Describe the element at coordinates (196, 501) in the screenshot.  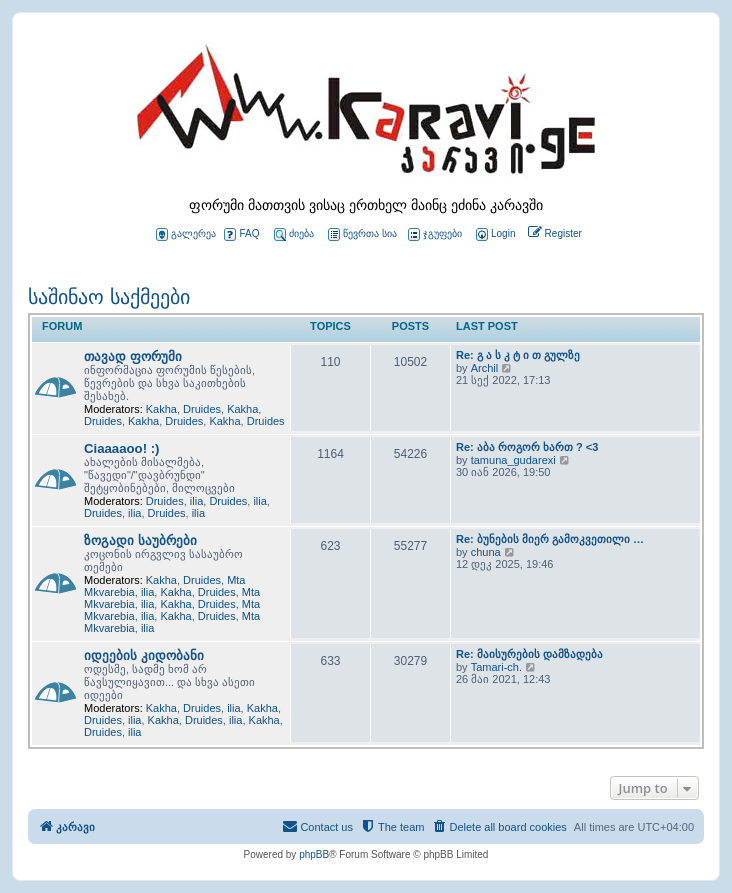
I see `ilia` at that location.